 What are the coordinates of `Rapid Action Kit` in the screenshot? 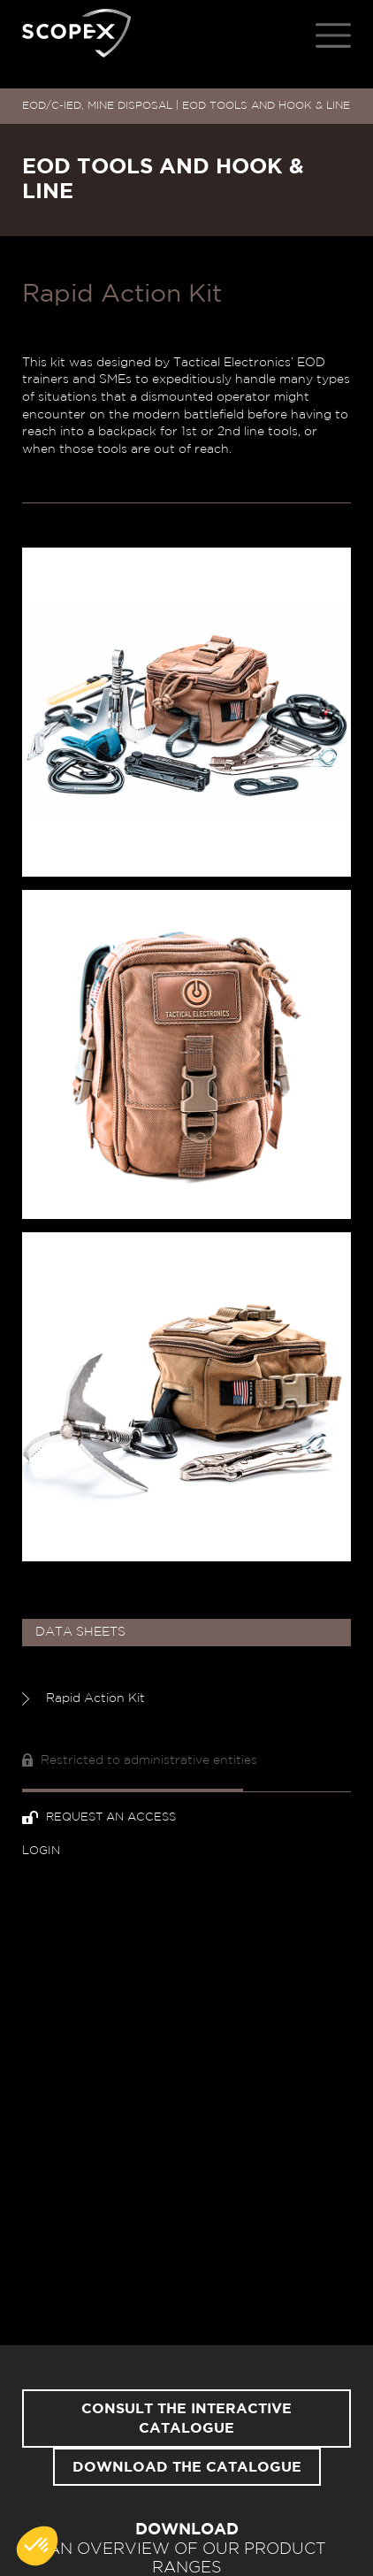 It's located at (83, 1699).